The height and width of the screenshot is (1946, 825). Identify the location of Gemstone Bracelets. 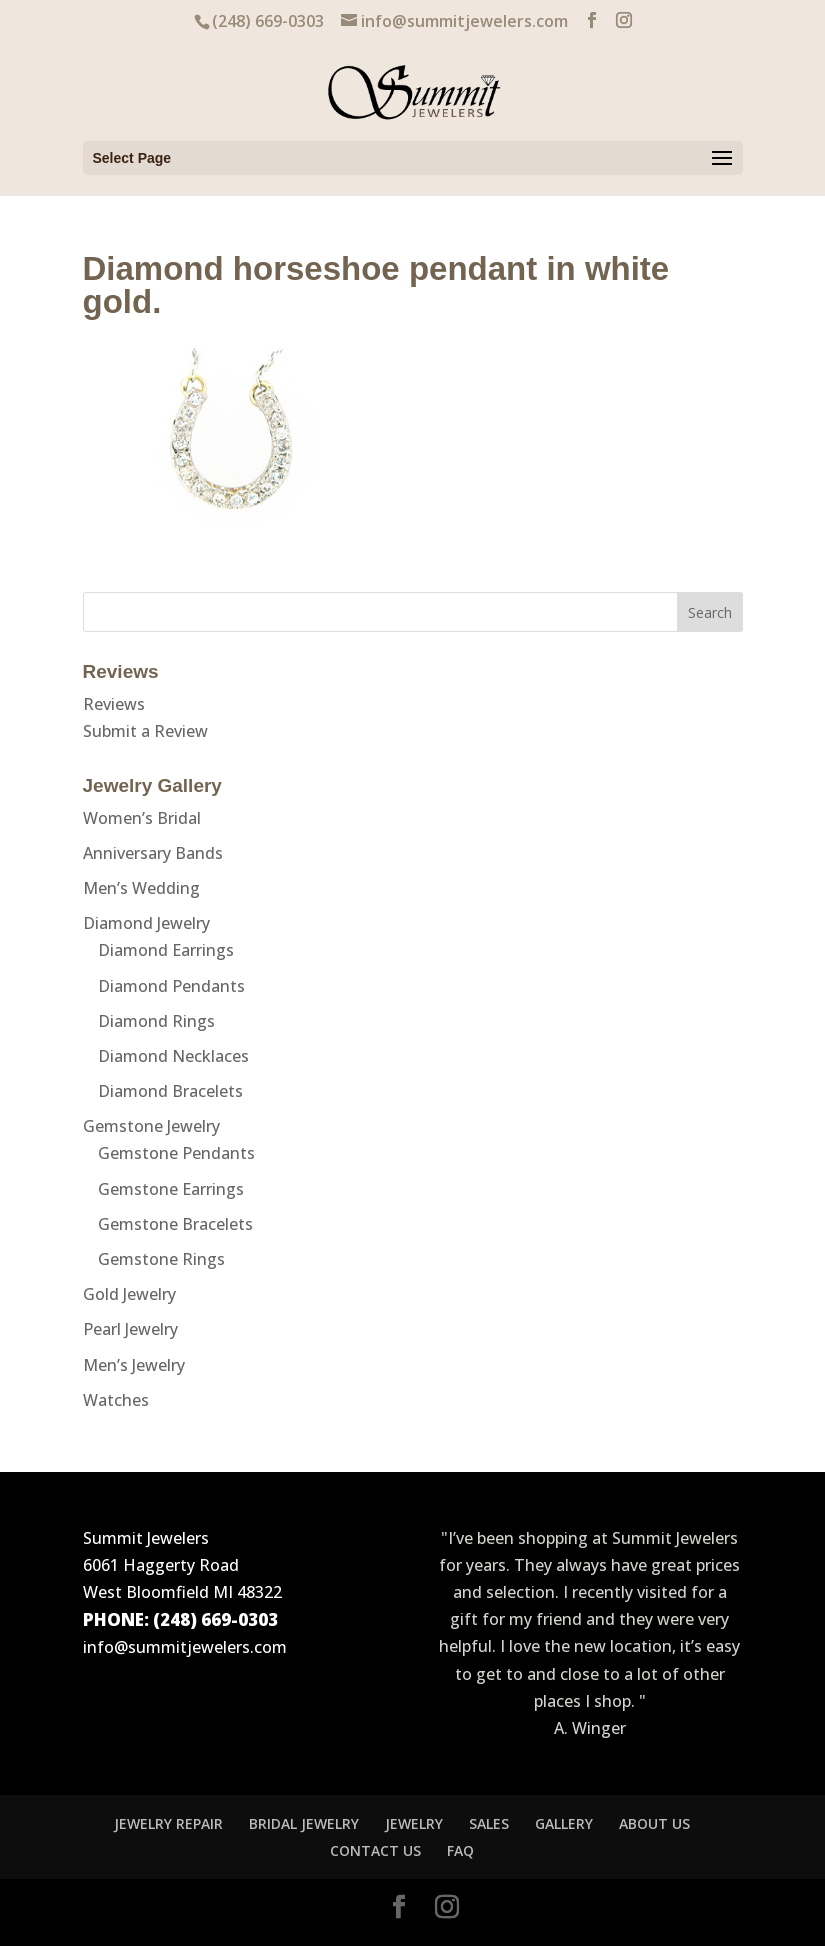
(175, 1224).